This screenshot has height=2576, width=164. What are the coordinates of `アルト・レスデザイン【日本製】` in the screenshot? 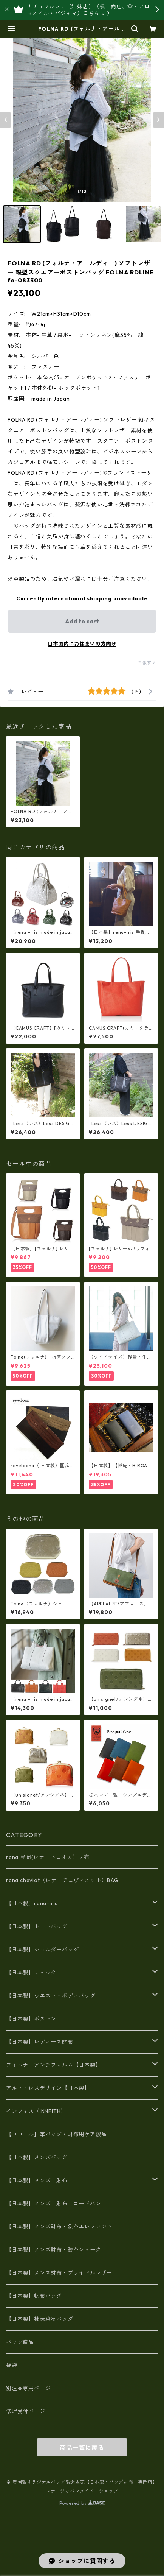 It's located at (48, 2088).